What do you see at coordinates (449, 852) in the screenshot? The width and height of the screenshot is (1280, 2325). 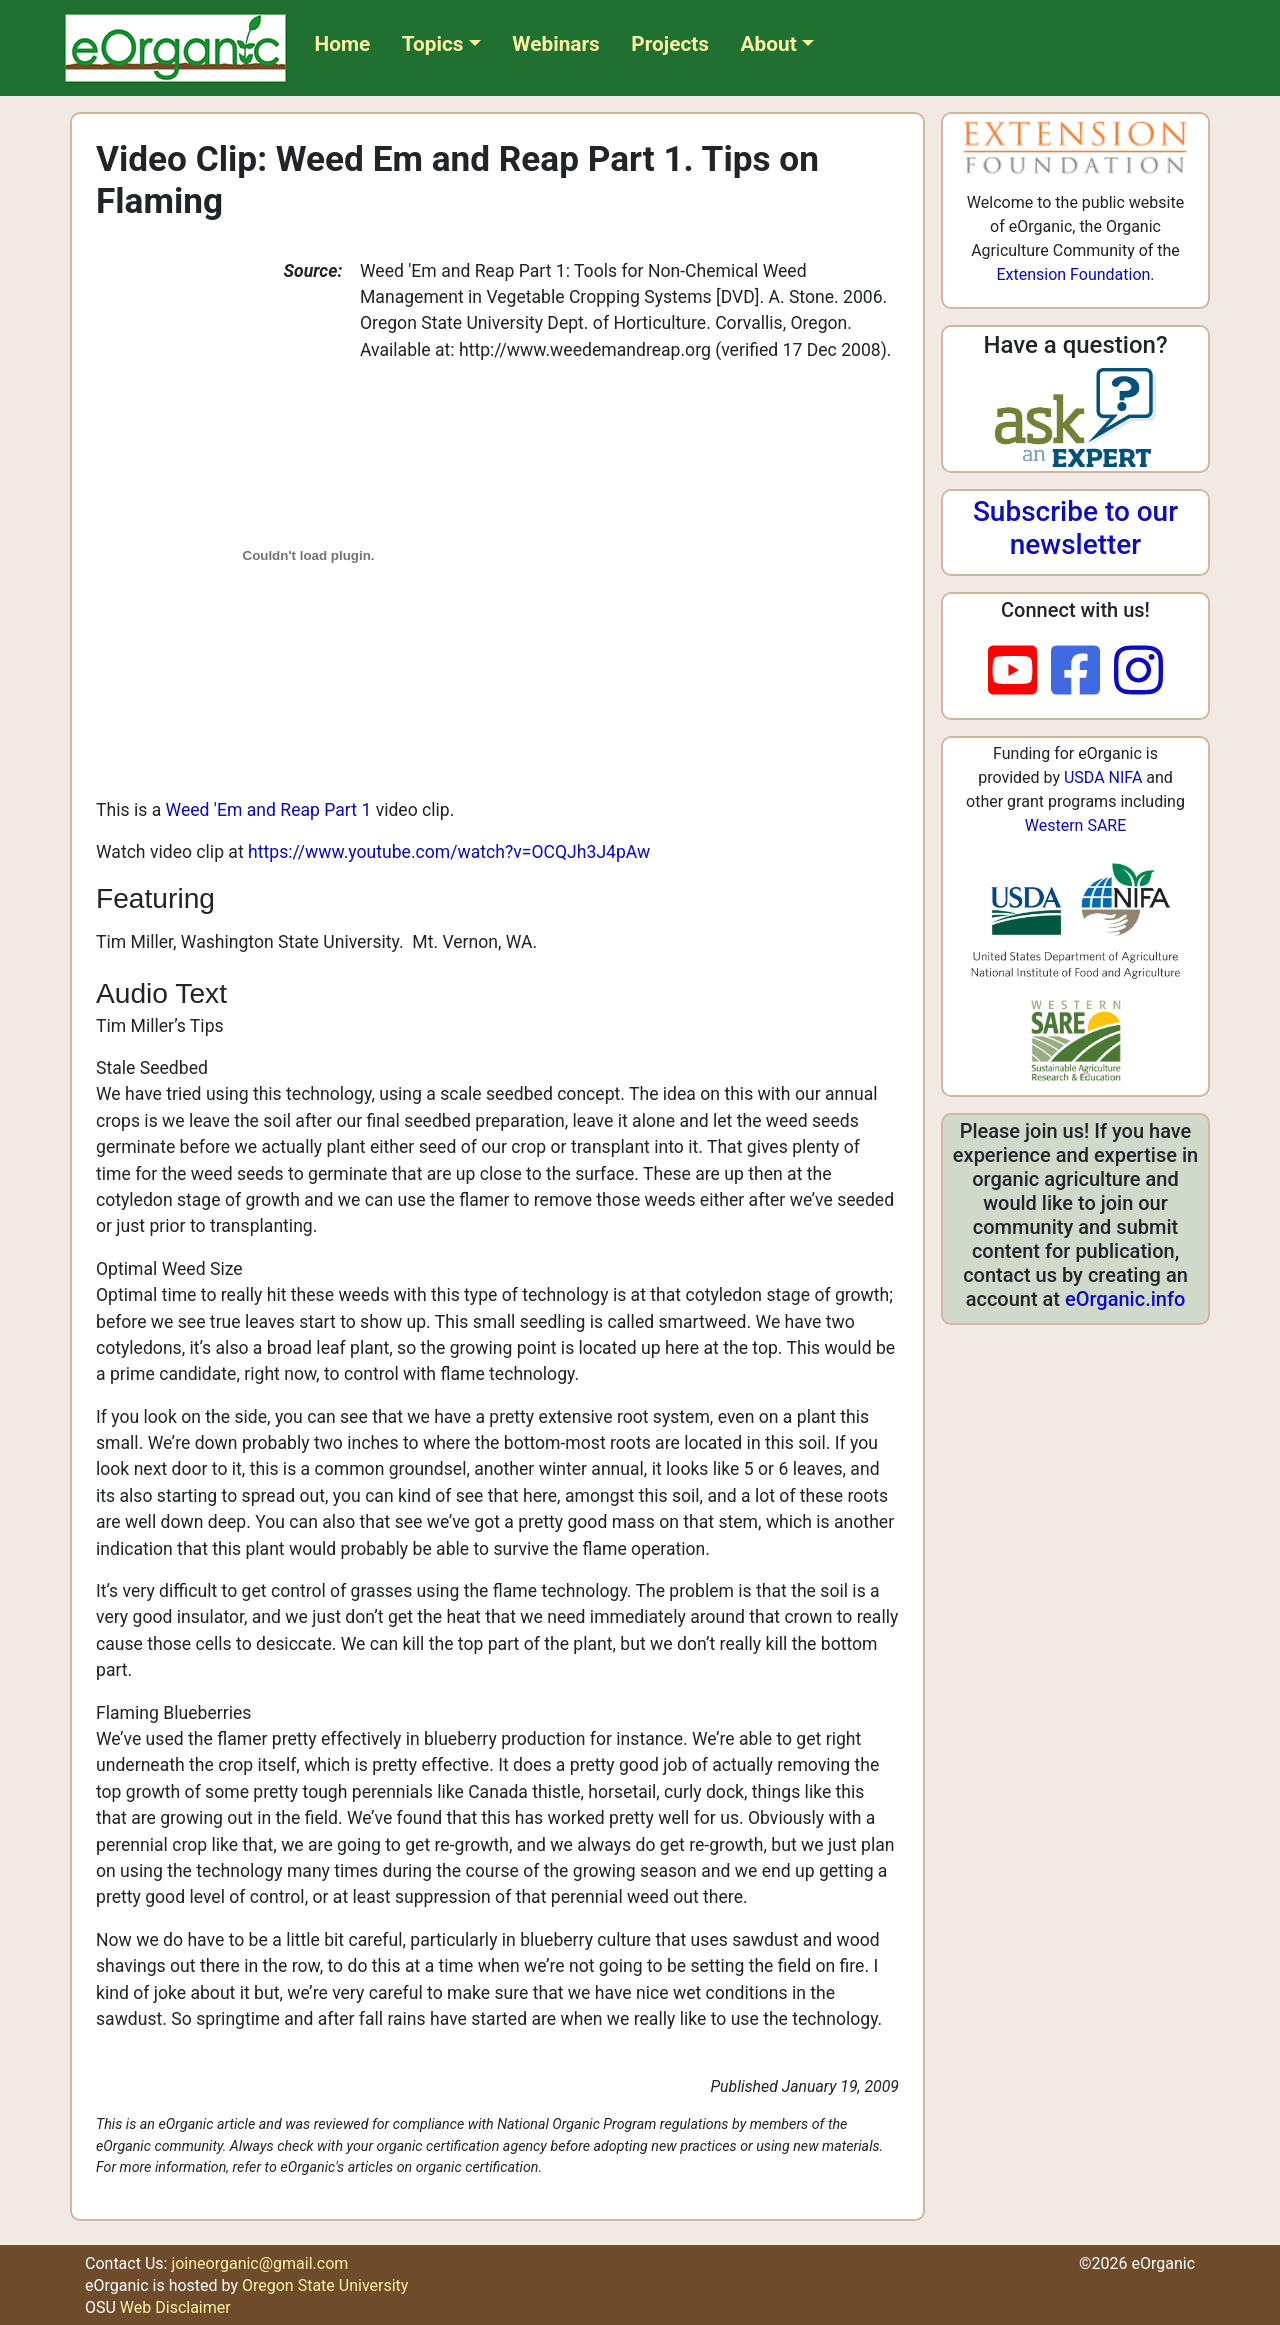 I see `https://www.youtube.com/watch?v=OCQJh3J4pAw` at bounding box center [449, 852].